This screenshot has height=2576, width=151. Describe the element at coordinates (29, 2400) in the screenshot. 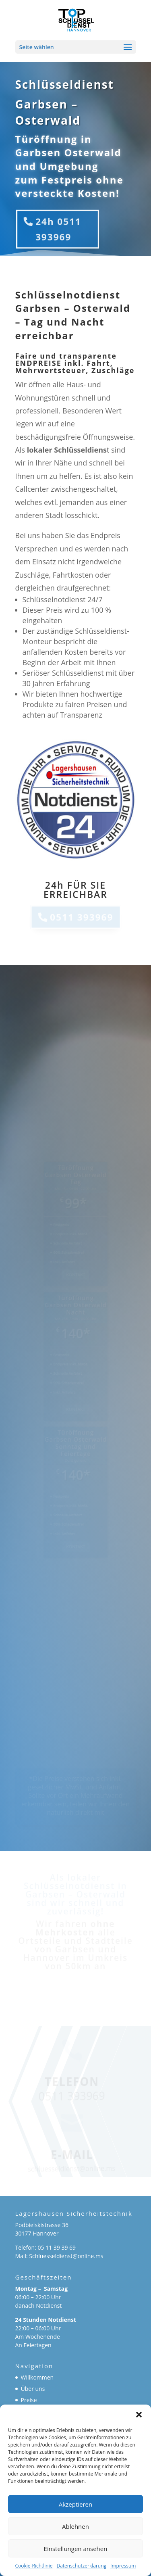

I see `Preise` at that location.